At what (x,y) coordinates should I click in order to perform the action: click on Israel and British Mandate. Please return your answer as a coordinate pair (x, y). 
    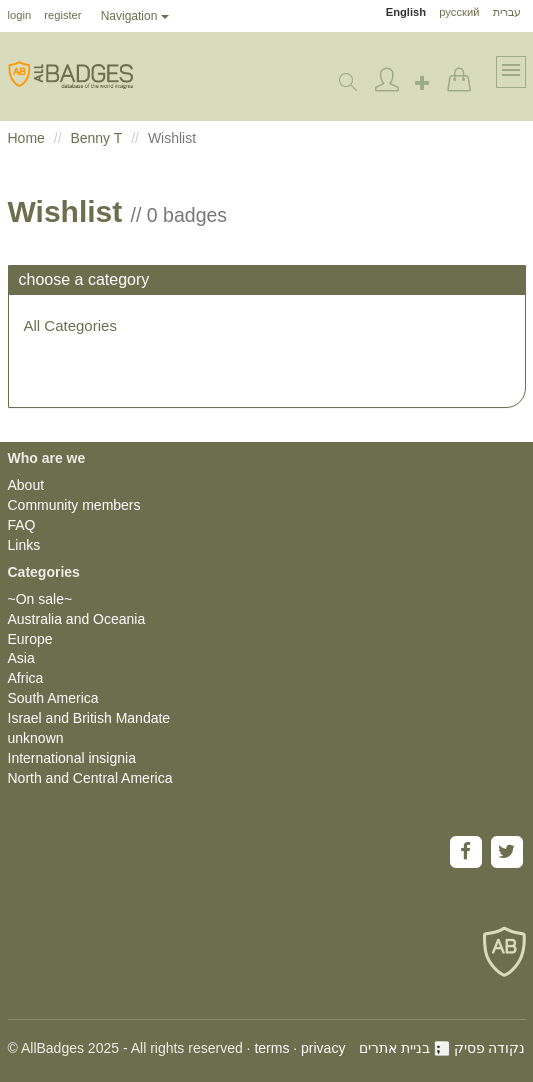
    Looking at the image, I should click on (89, 718).